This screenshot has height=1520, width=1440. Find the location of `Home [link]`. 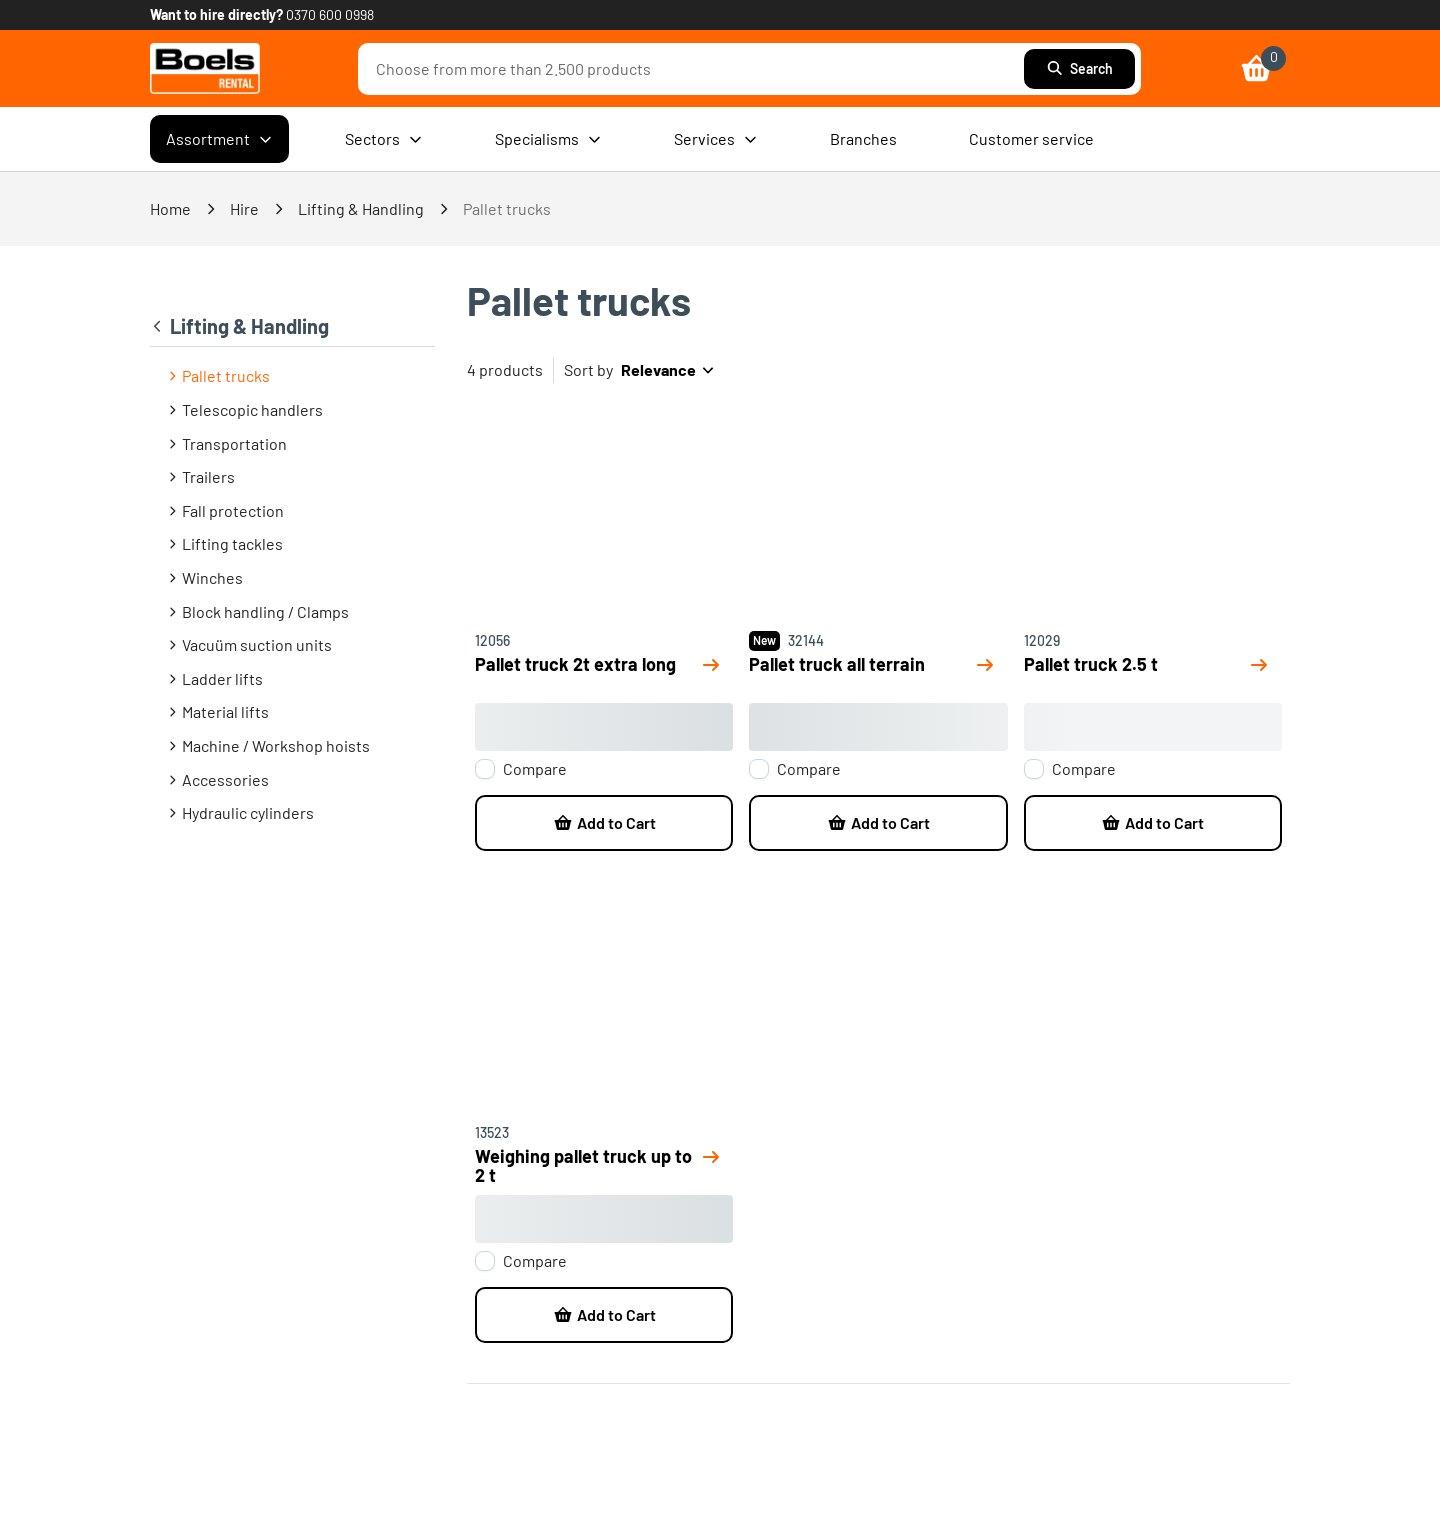

Home [link] is located at coordinates (170, 208).